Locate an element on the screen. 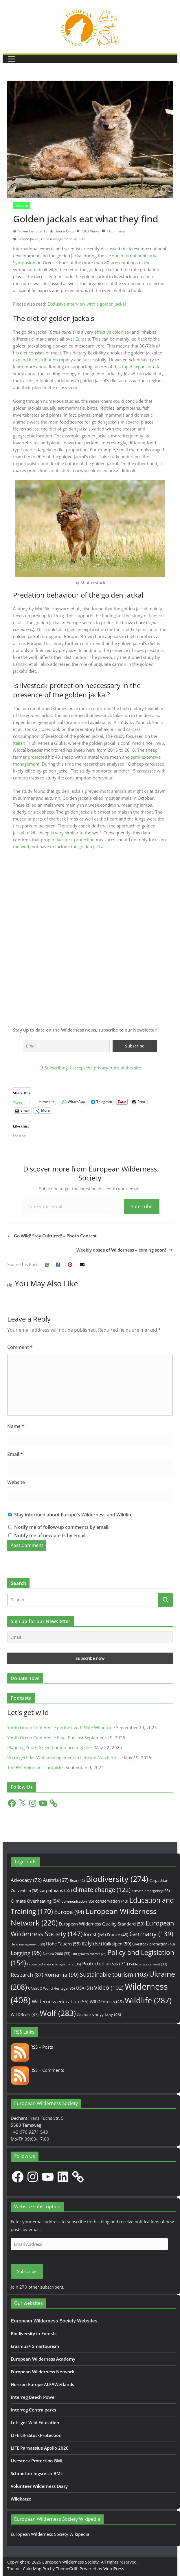 The width and height of the screenshot is (180, 2576). Biodiversity [Biodiversity (274 items)] is located at coordinates (117, 1879).